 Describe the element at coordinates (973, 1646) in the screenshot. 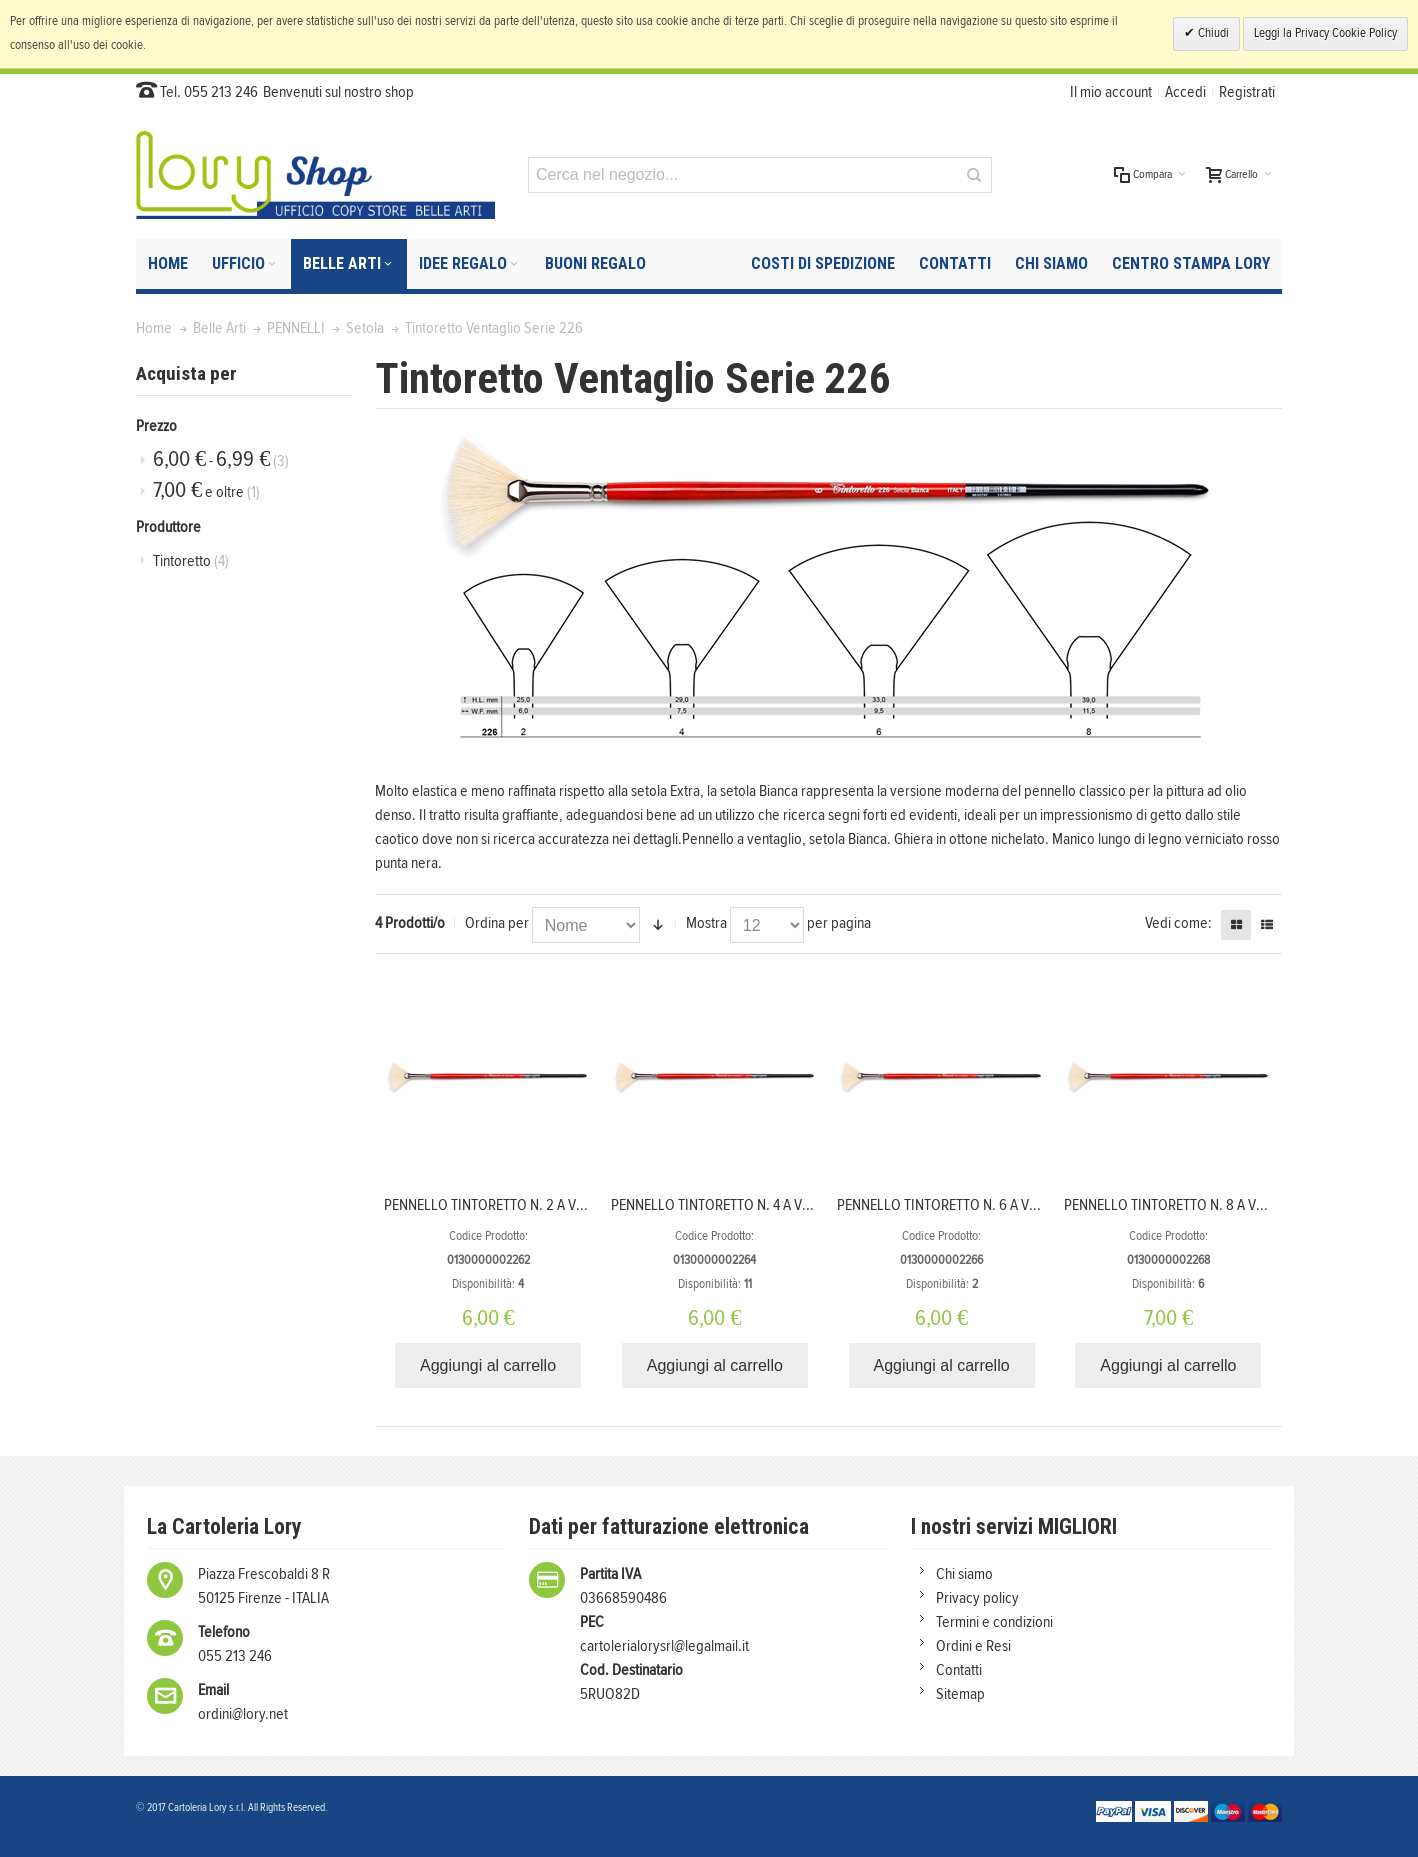

I see `Ordini e Resi` at that location.